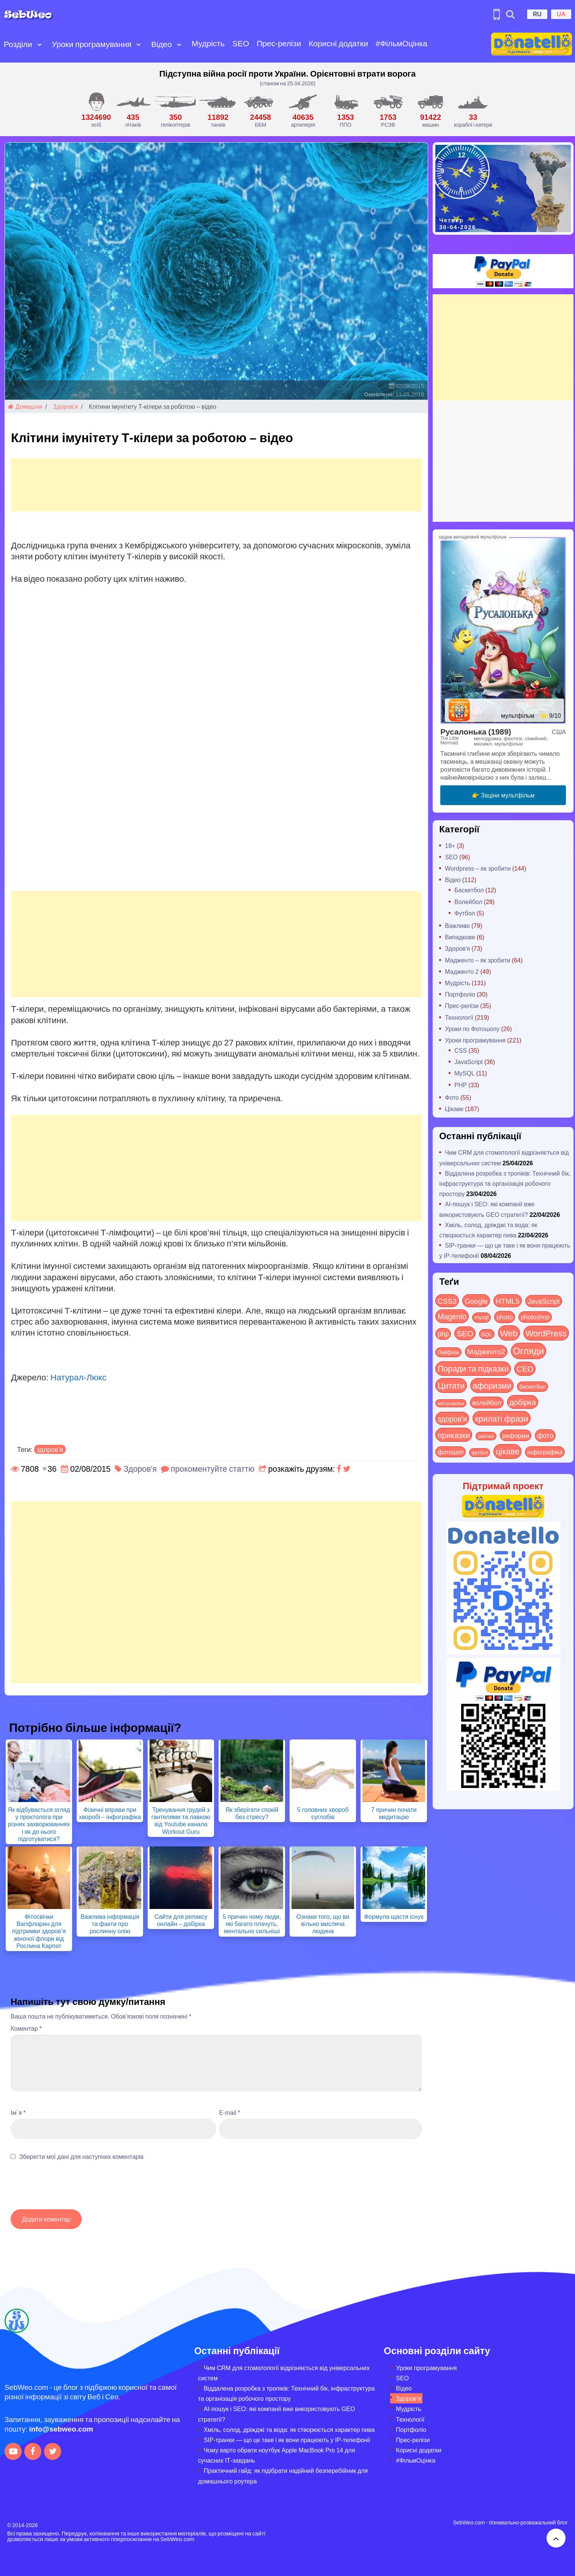 The height and width of the screenshot is (2576, 575). What do you see at coordinates (460, 994) in the screenshot?
I see `Портфоліо` at bounding box center [460, 994].